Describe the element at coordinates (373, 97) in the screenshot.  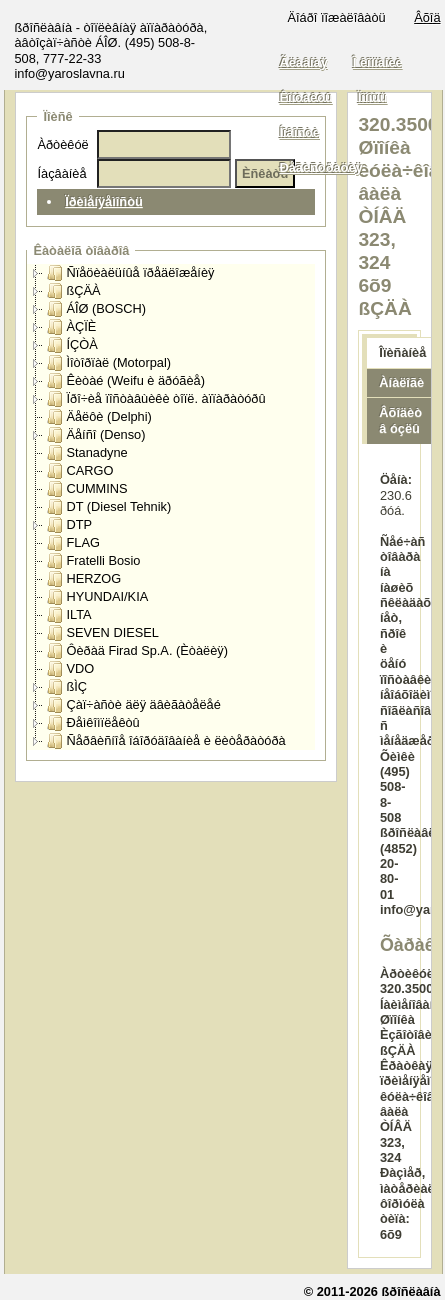
I see `Ïîìîùü` at that location.